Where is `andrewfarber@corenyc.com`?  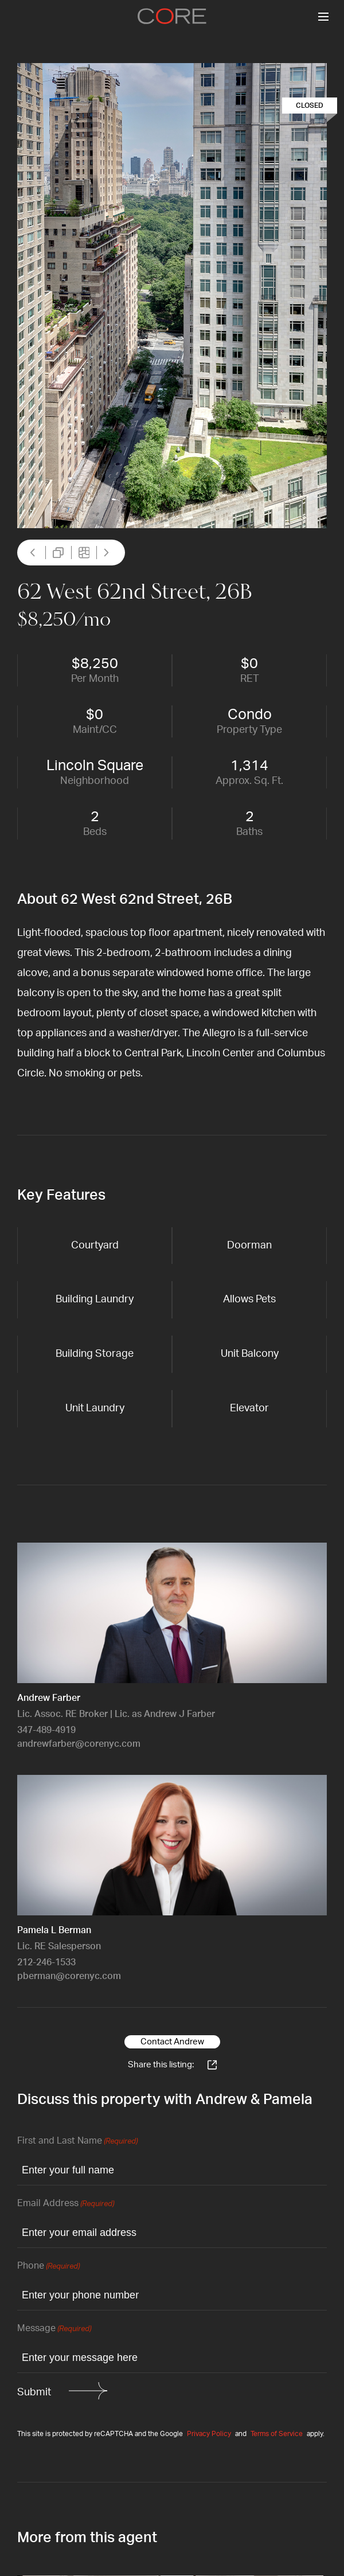 andrewfarber@corenyc.com is located at coordinates (78, 1743).